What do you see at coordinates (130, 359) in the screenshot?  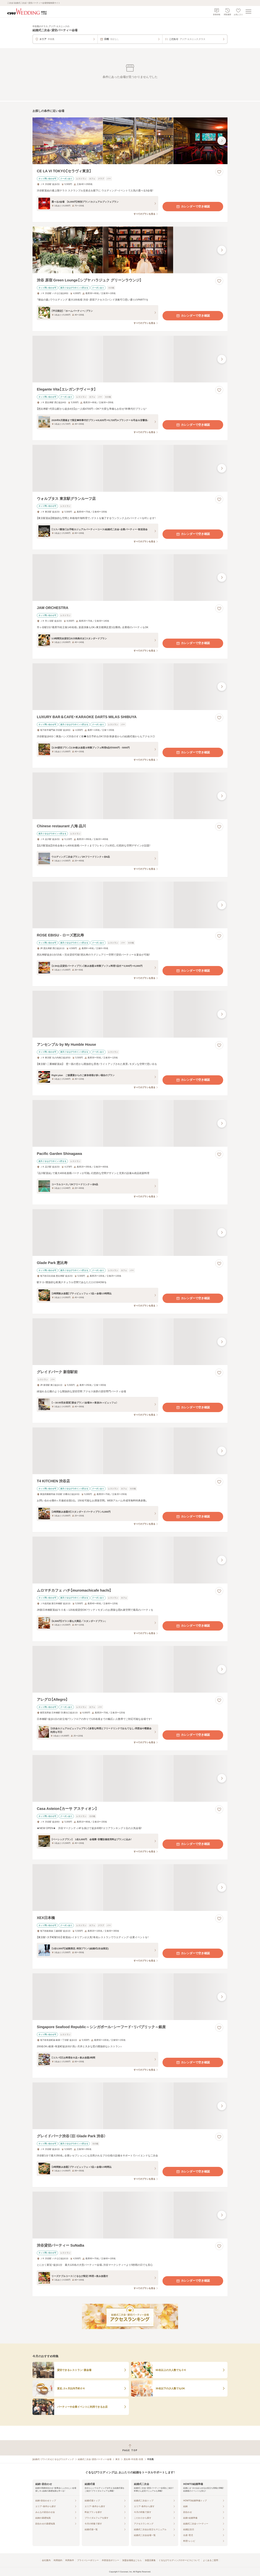 I see `[Elegante Vita【エレガンテヴィータ】の画像]` at bounding box center [130, 359].